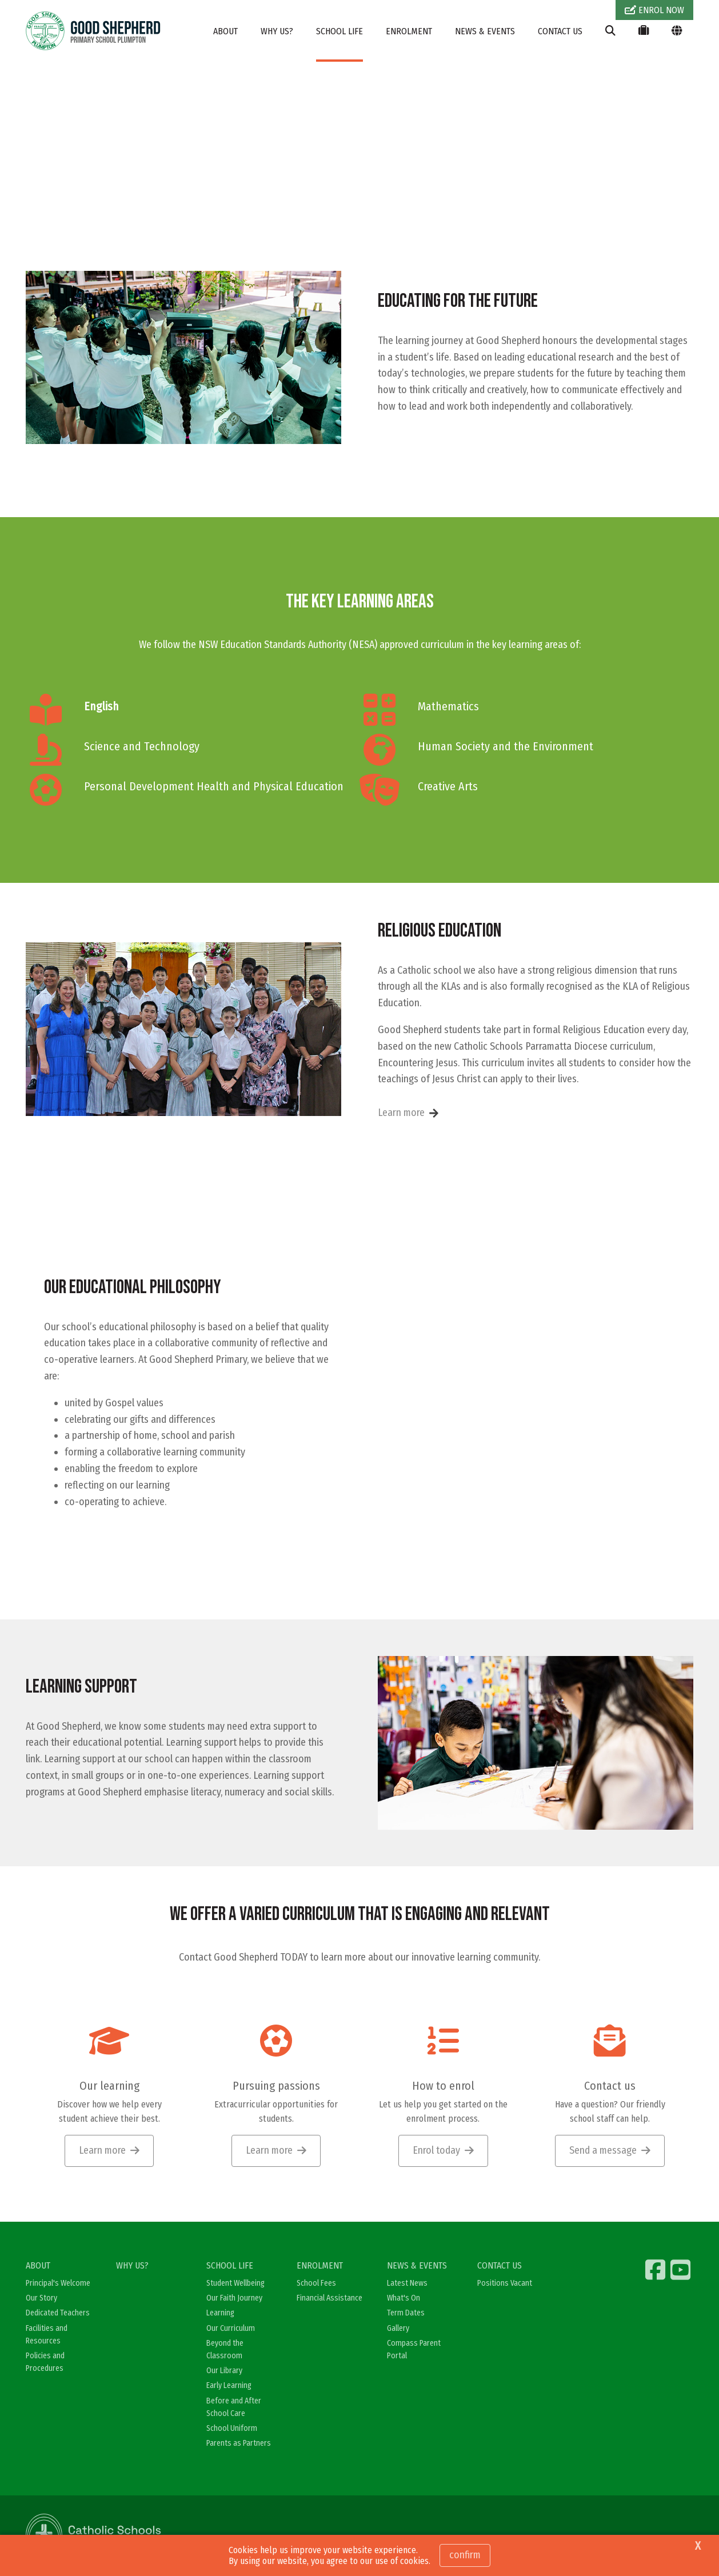 The width and height of the screenshot is (719, 2576). Describe the element at coordinates (235, 2285) in the screenshot. I see `Student Wellbeing` at that location.